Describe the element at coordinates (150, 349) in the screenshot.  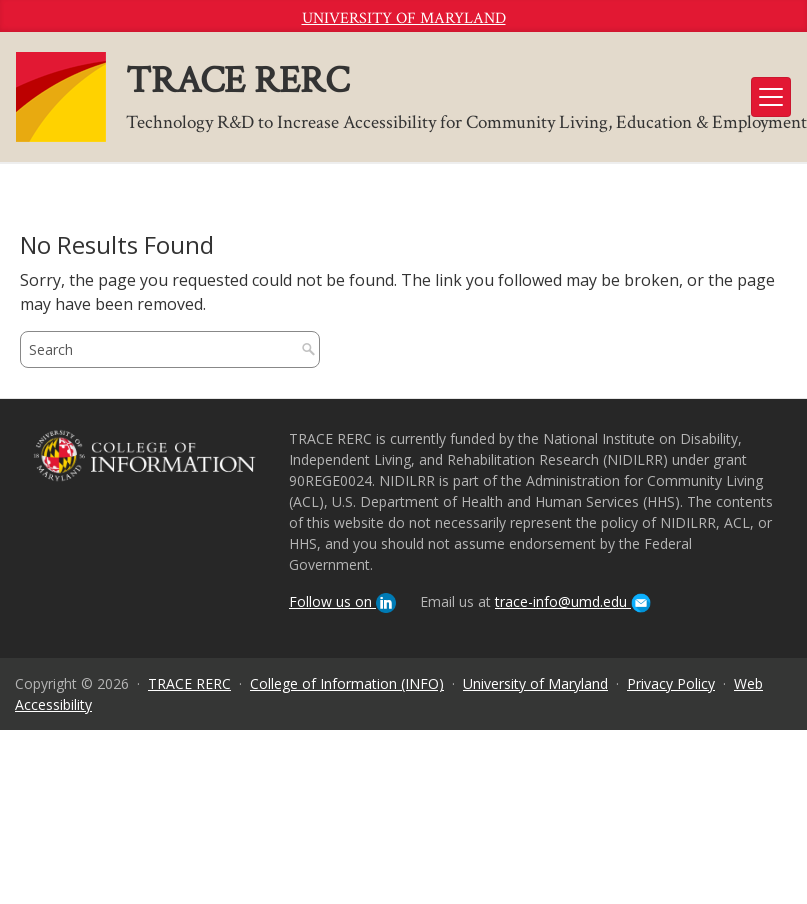
I see `[search]` at that location.